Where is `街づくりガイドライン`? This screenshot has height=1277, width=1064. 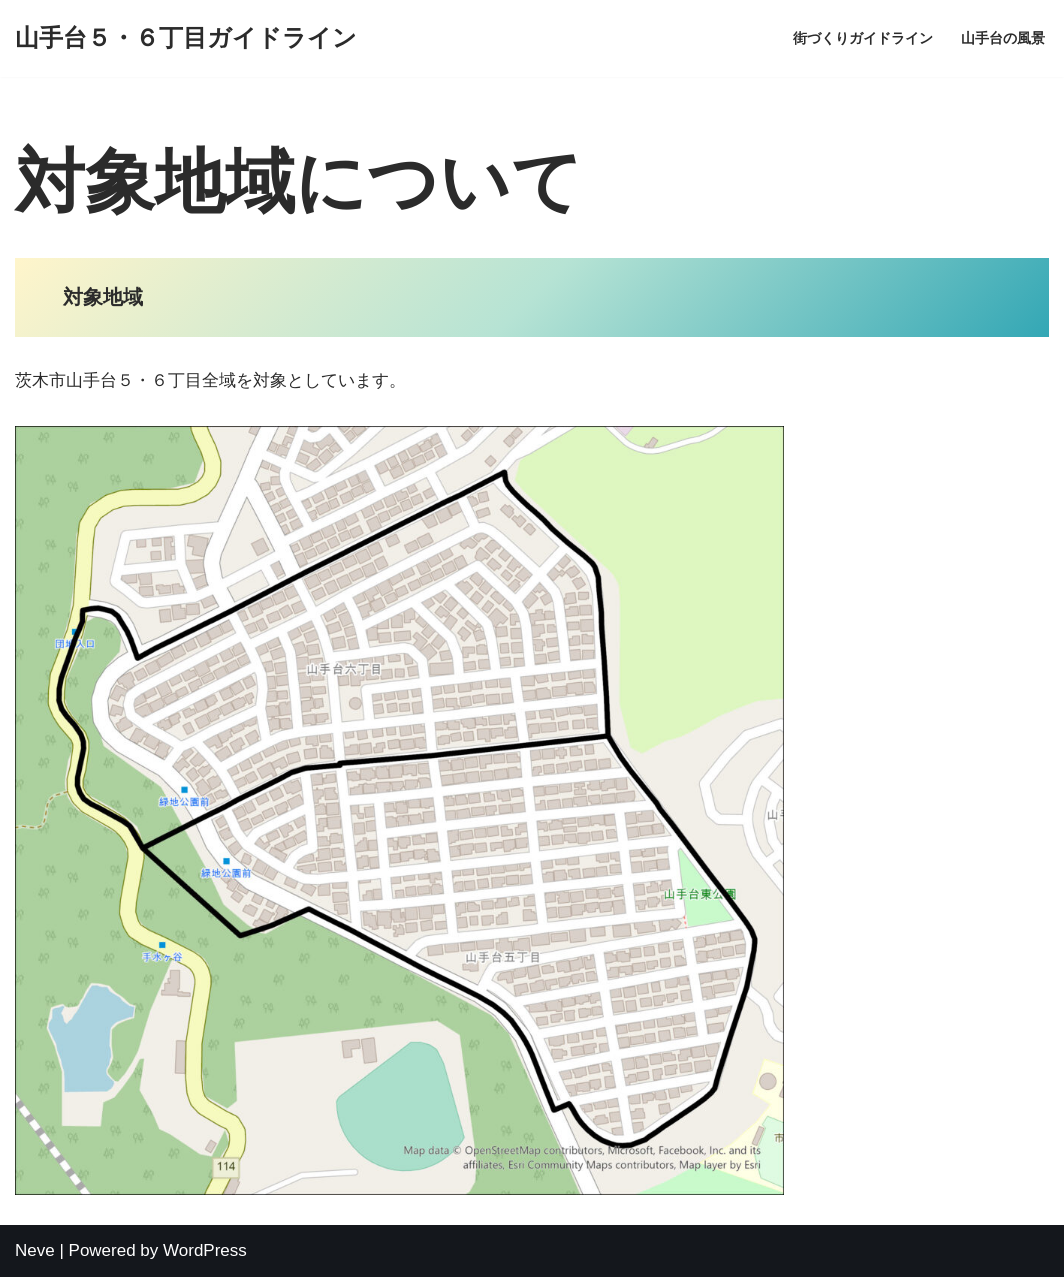
街づくりガイドライン is located at coordinates (863, 38).